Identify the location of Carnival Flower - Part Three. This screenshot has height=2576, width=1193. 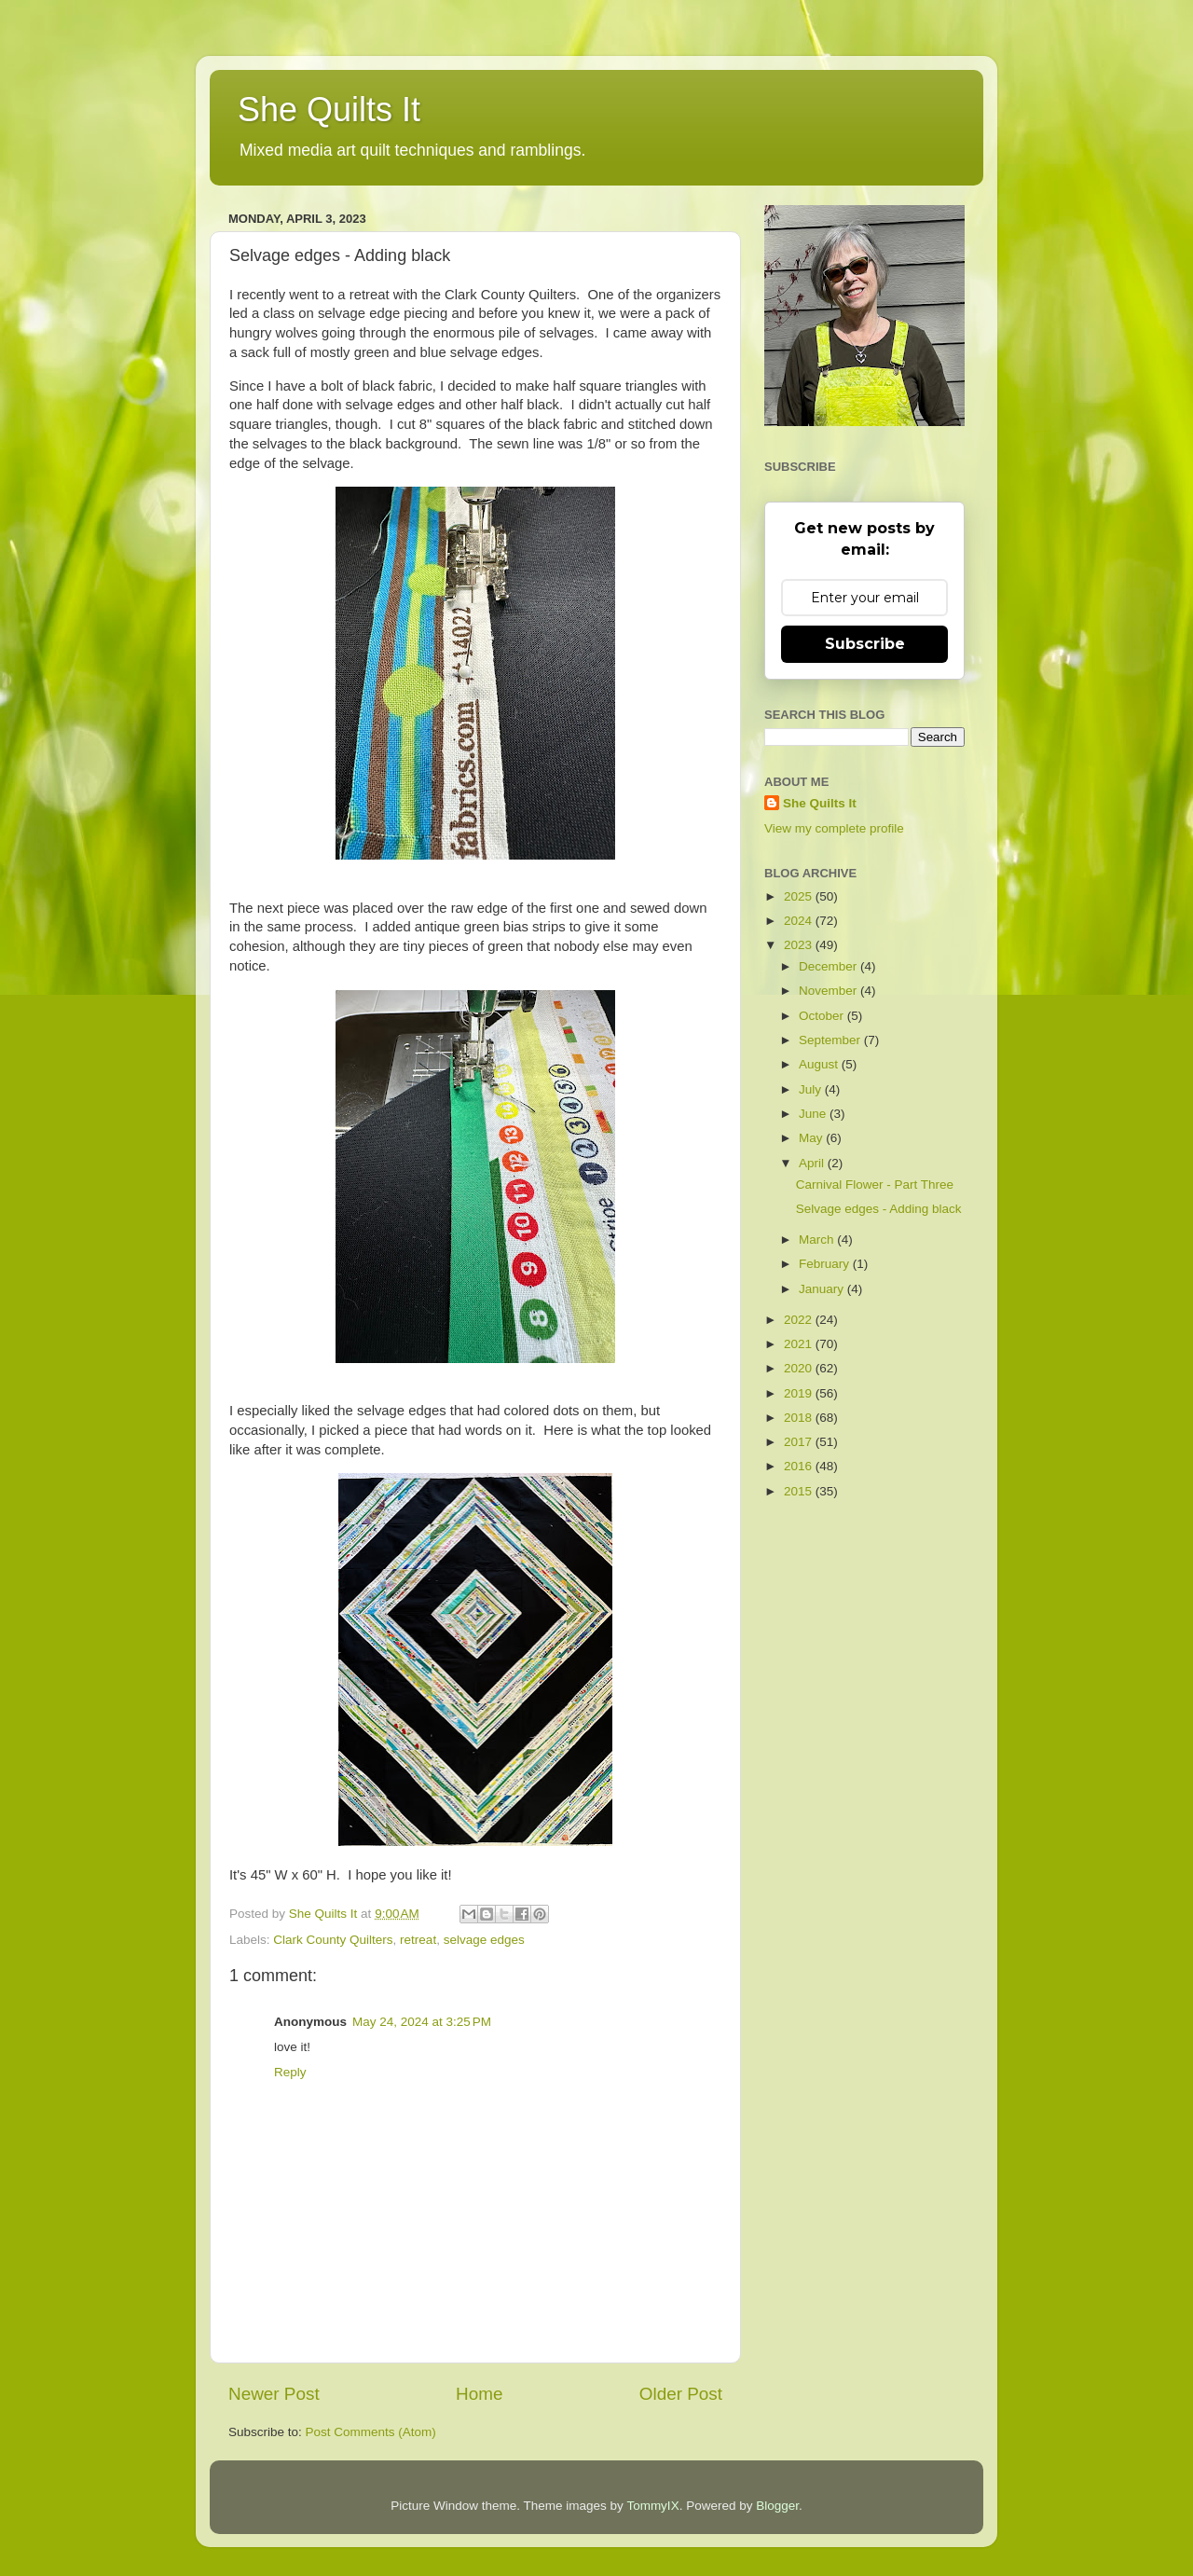
(874, 1185).